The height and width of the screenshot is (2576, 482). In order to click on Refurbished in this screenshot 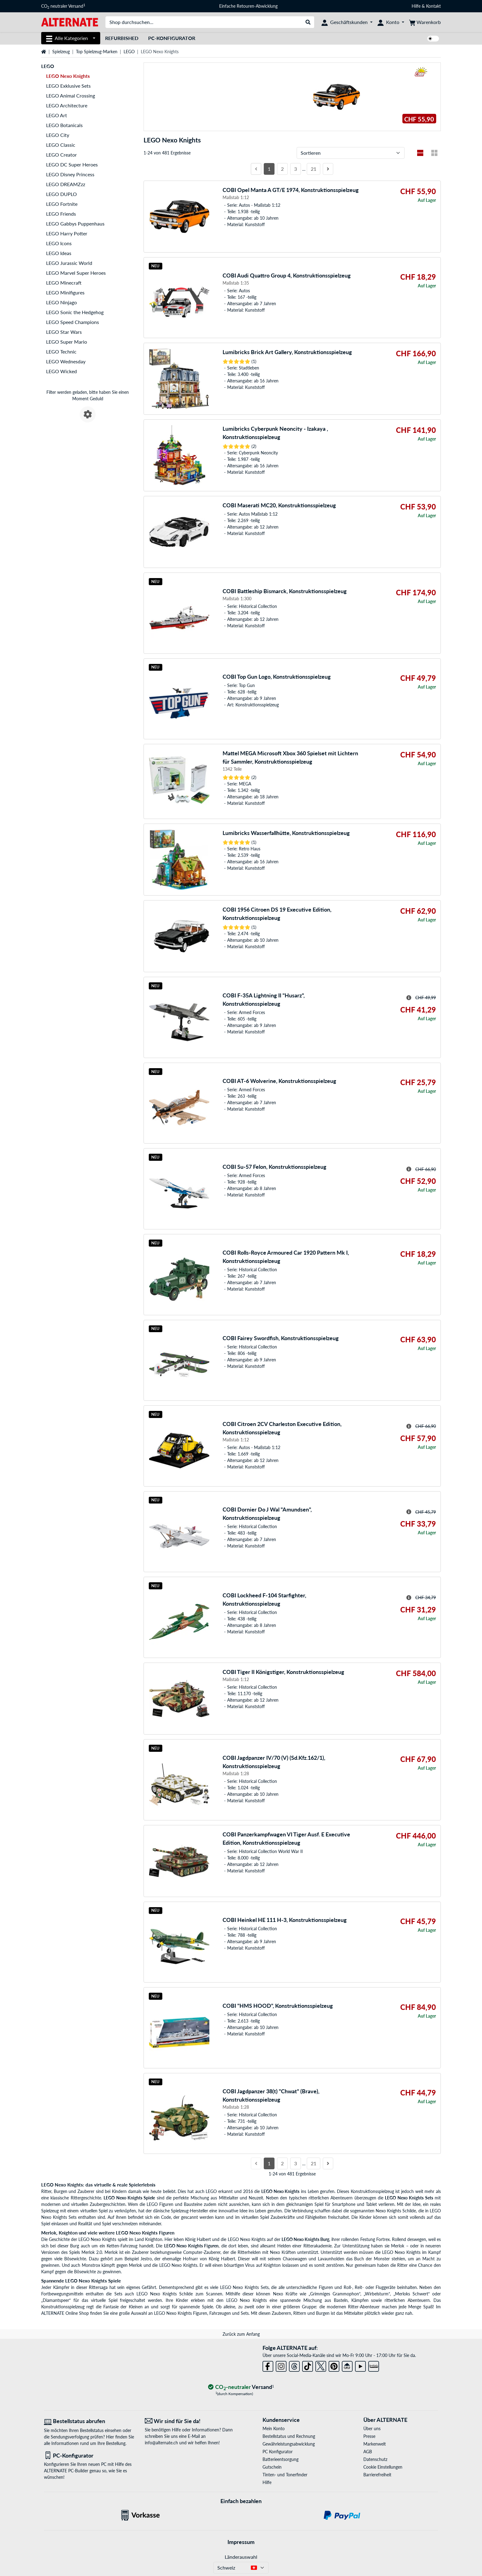, I will do `click(121, 38)`.